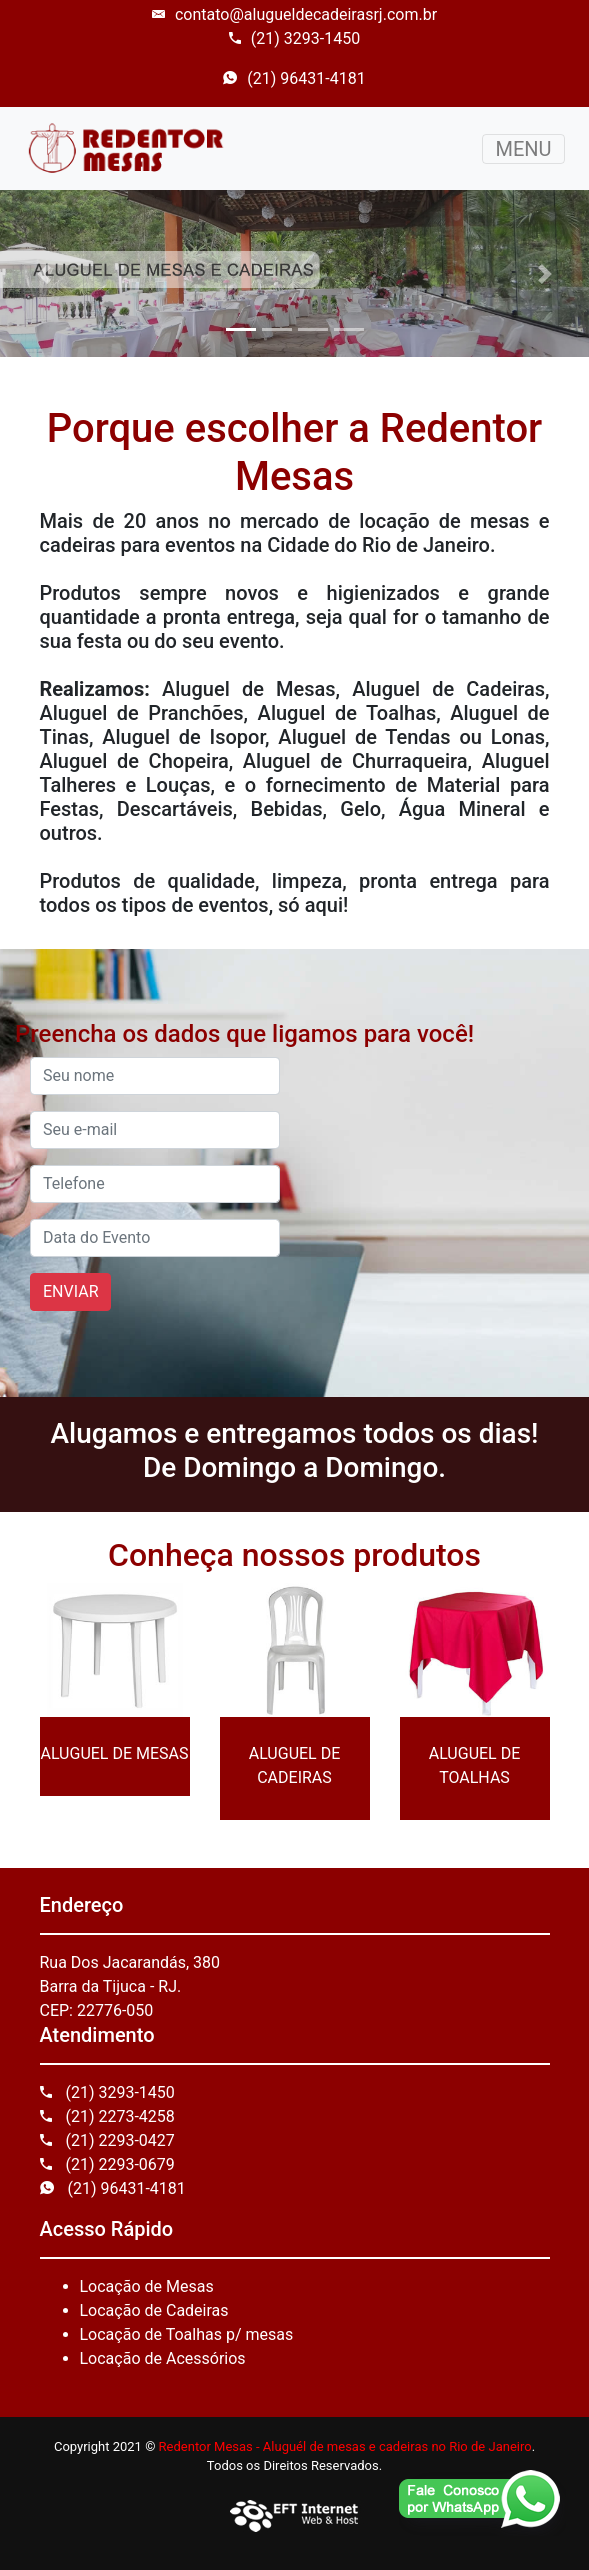 This screenshot has width=589, height=2570. I want to click on Redentor Mesas - Aluguél de mesas e cadeiras no Rio de Janeiro, so click(345, 2446).